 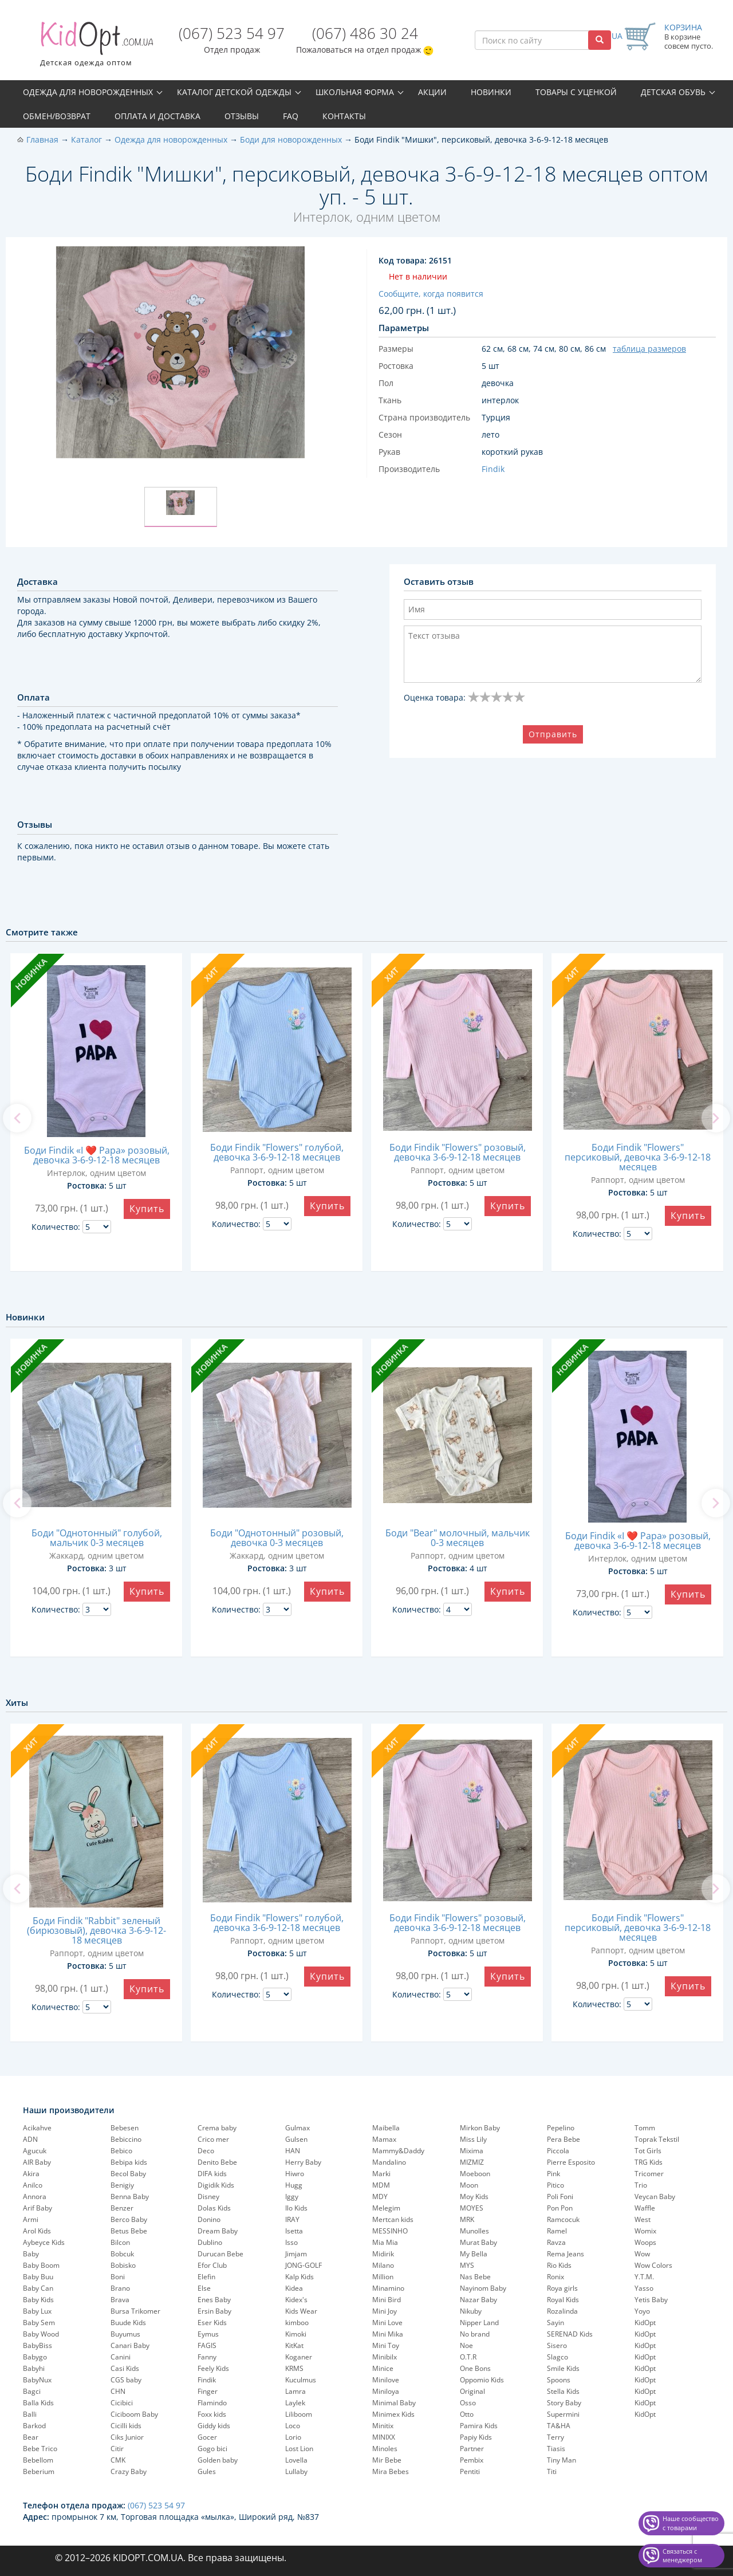 What do you see at coordinates (480, 2128) in the screenshot?
I see `Mirkon Baby` at bounding box center [480, 2128].